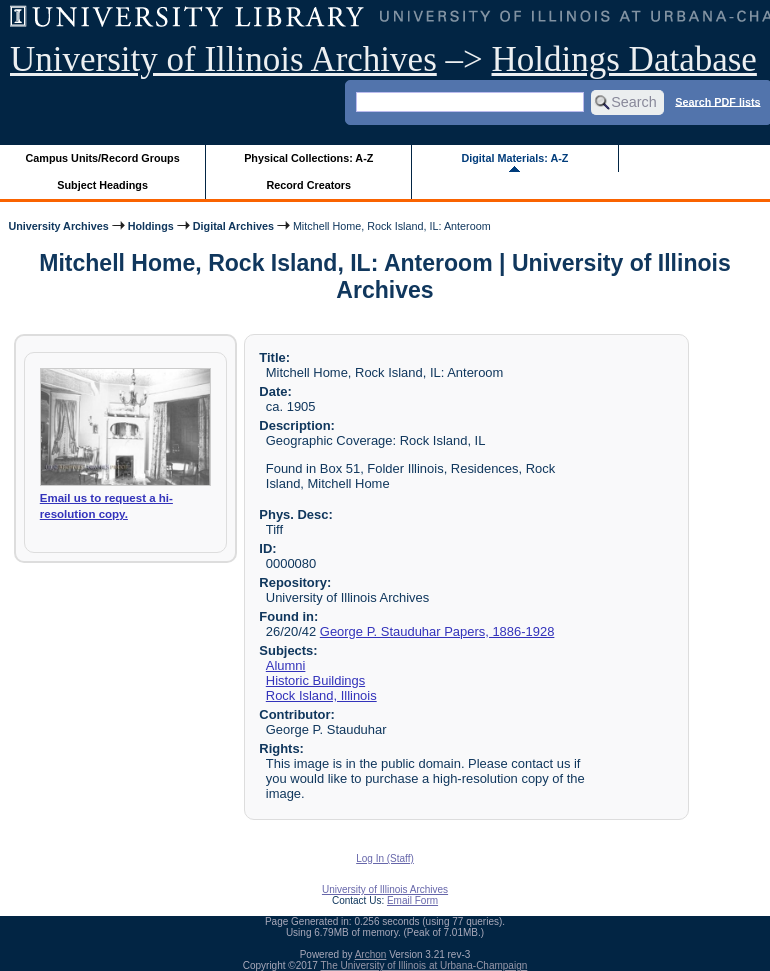 The image size is (770, 971). What do you see at coordinates (223, 59) in the screenshot?
I see `University of Illinois Archives` at bounding box center [223, 59].